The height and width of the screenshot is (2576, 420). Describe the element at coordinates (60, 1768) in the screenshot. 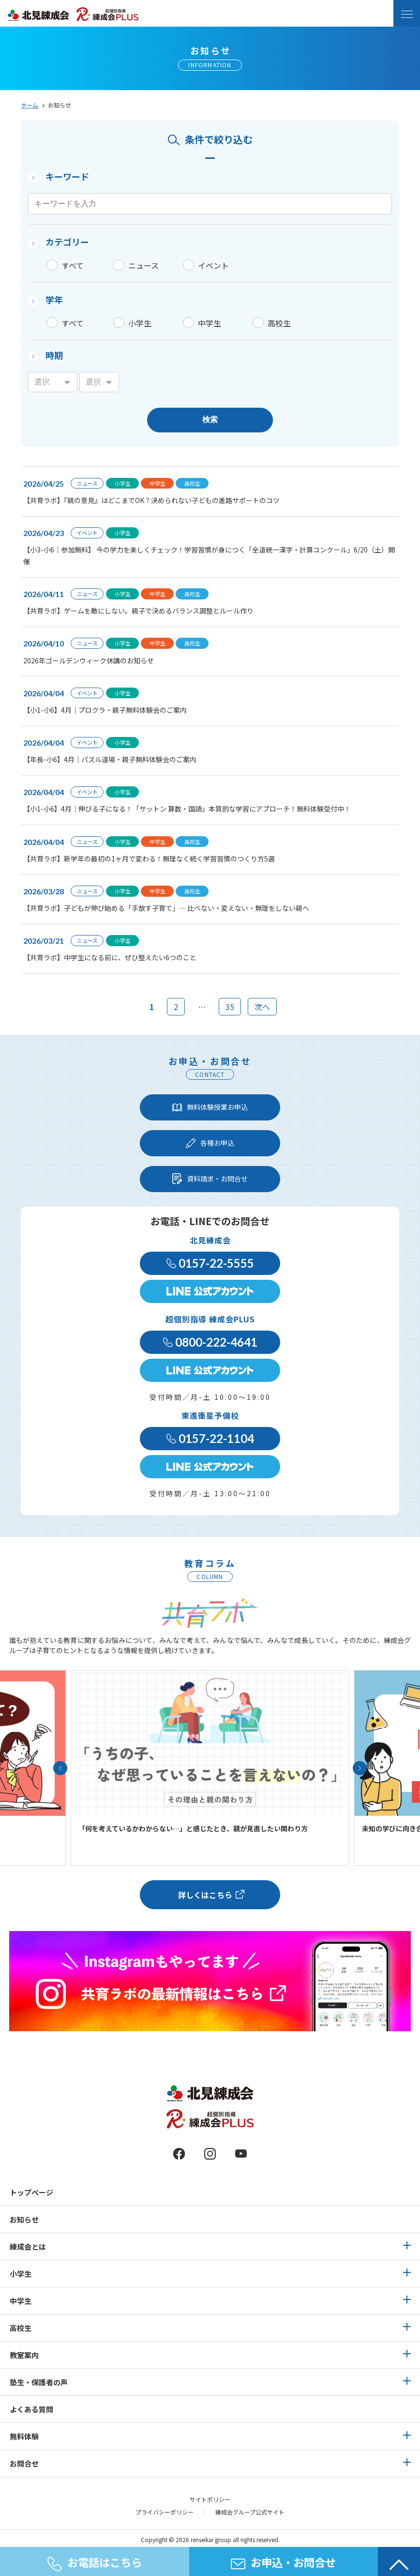

I see `[button]` at that location.